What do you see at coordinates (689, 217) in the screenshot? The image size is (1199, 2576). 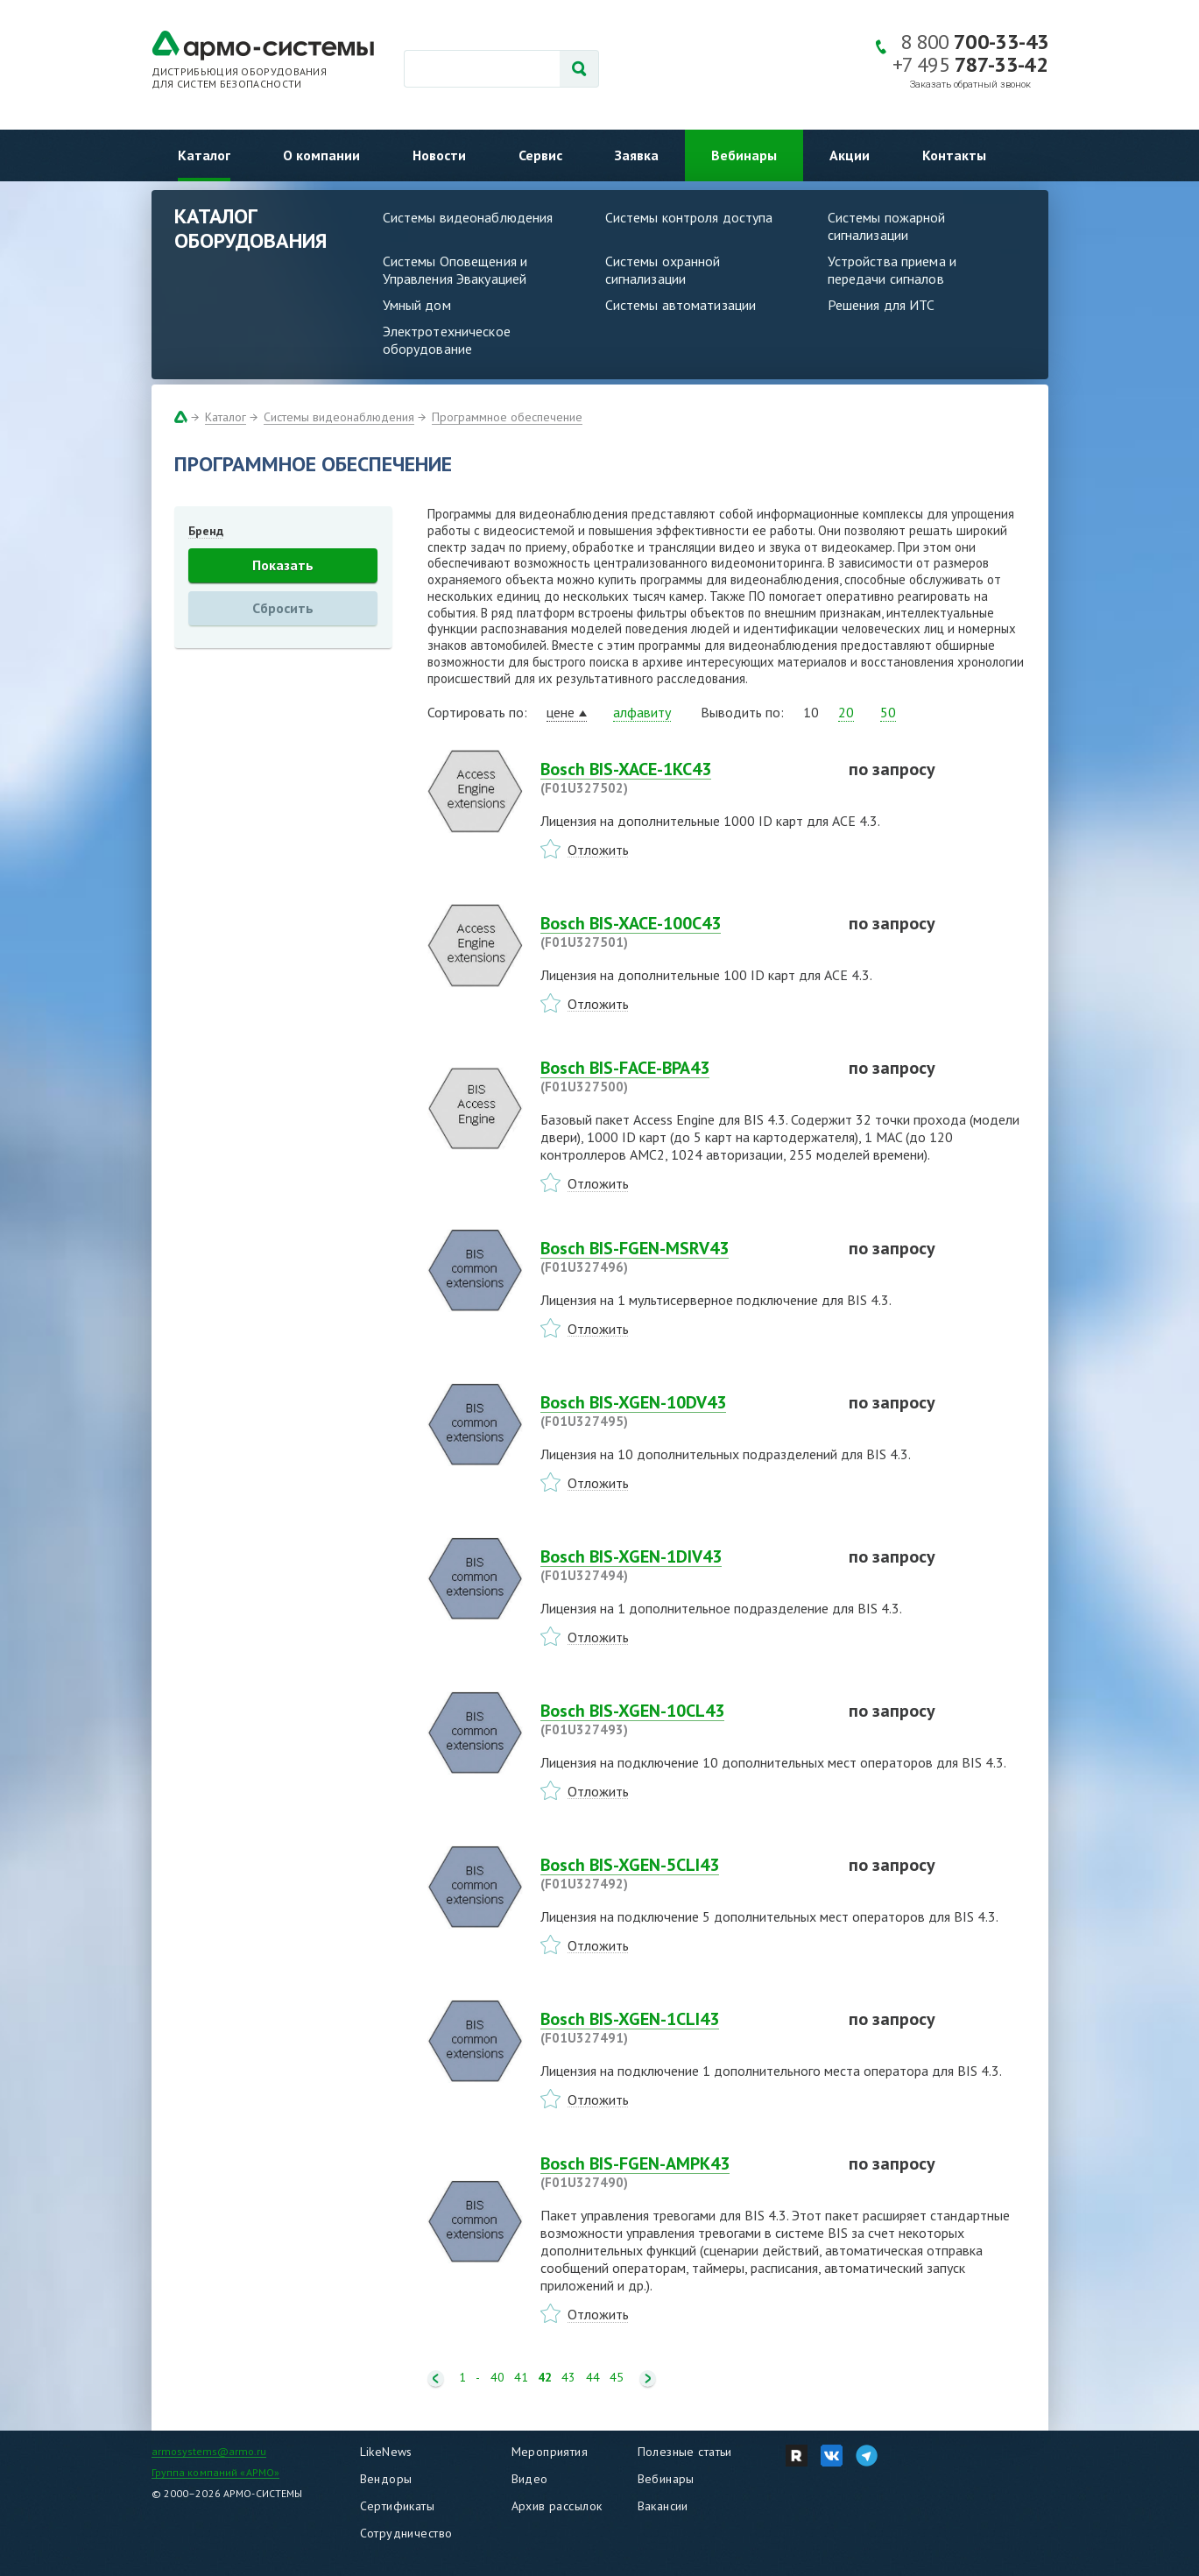 I see `Системы контроля доступа` at bounding box center [689, 217].